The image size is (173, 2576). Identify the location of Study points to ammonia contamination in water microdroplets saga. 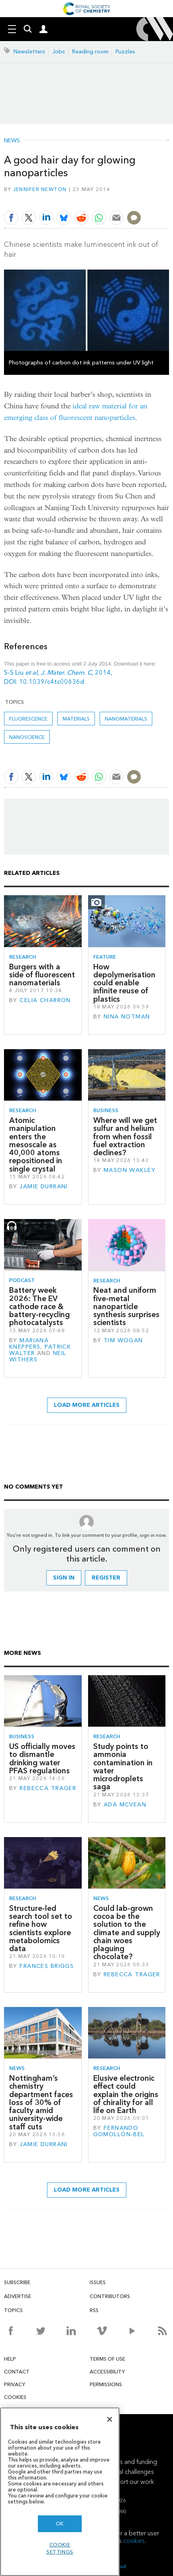
(123, 1766).